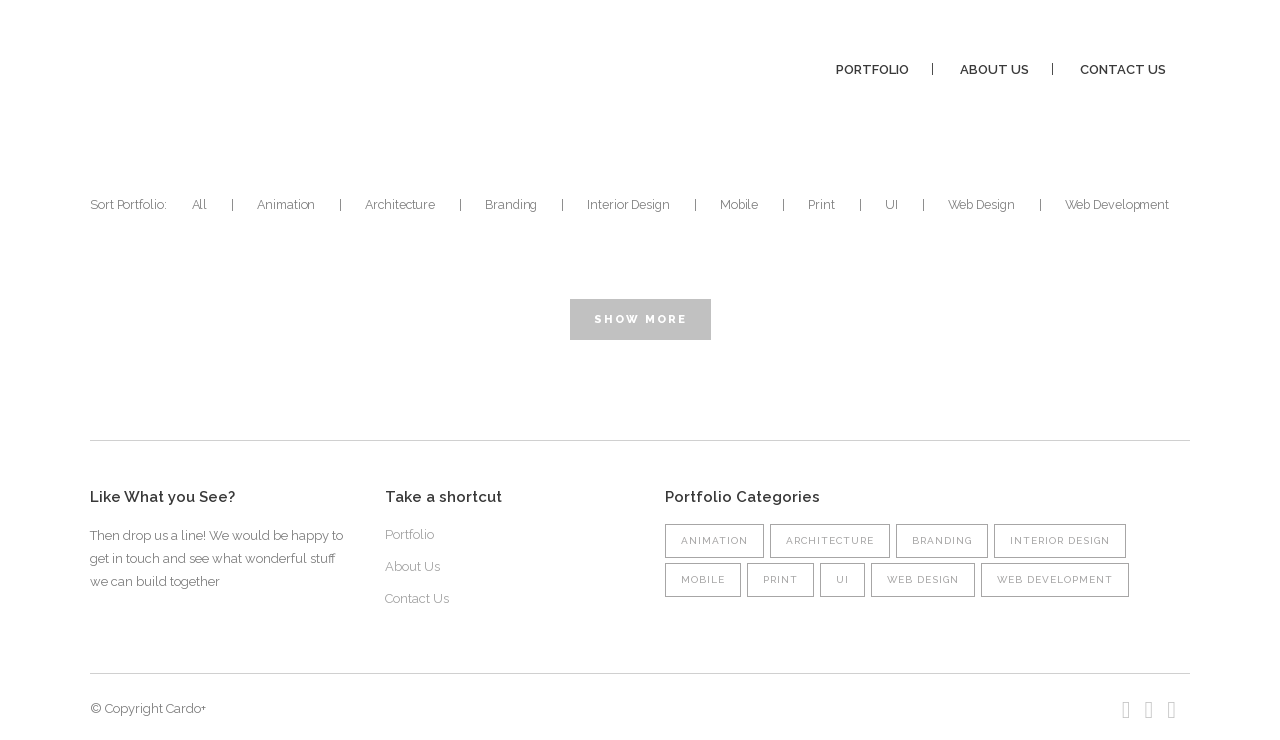 The width and height of the screenshot is (1280, 740). What do you see at coordinates (1055, 579) in the screenshot?
I see `Web Development` at bounding box center [1055, 579].